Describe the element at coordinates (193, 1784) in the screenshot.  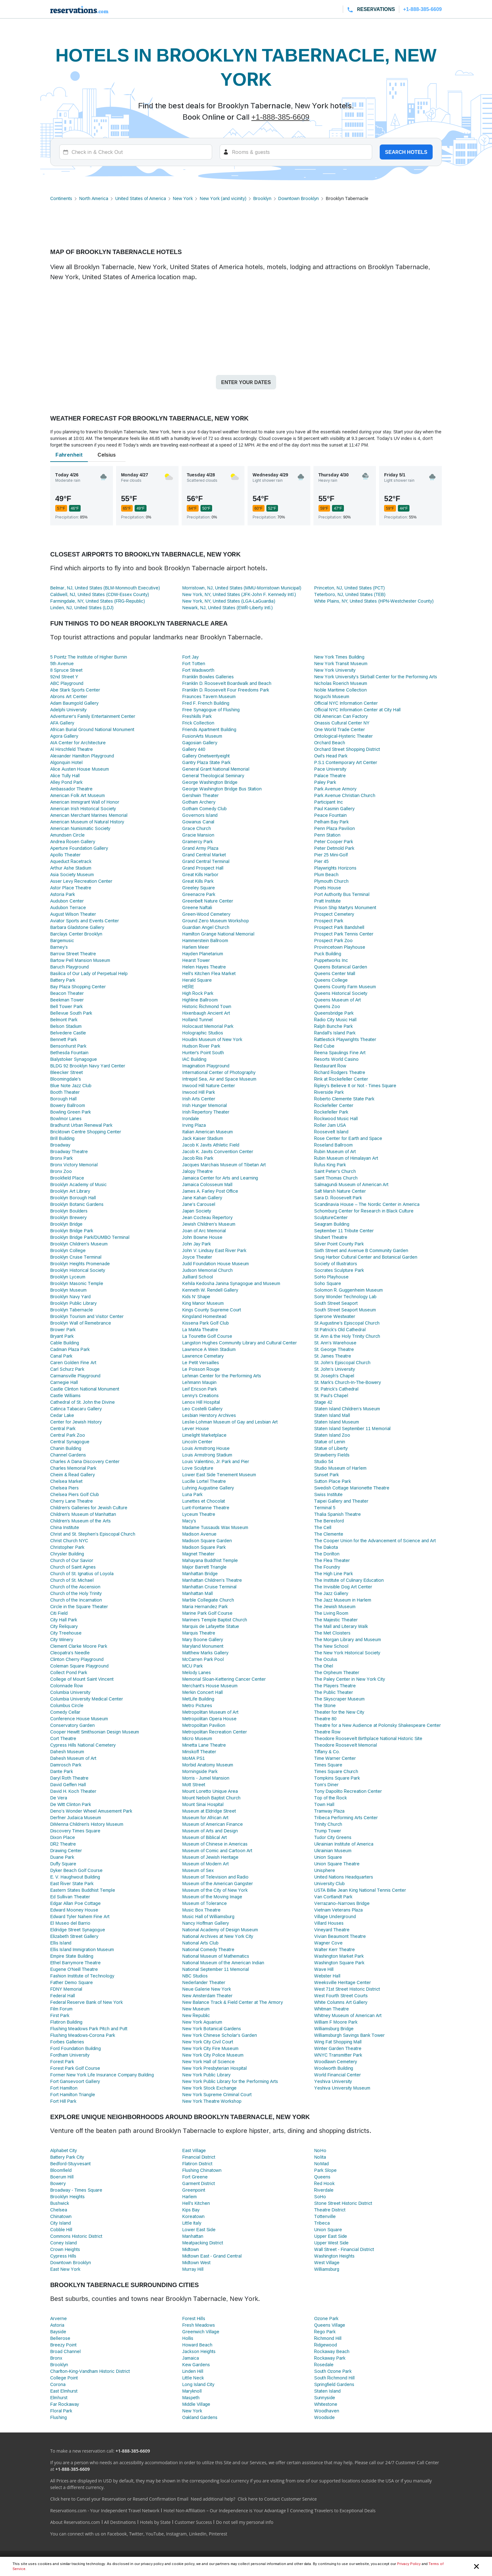
I see `Mott Street` at that location.